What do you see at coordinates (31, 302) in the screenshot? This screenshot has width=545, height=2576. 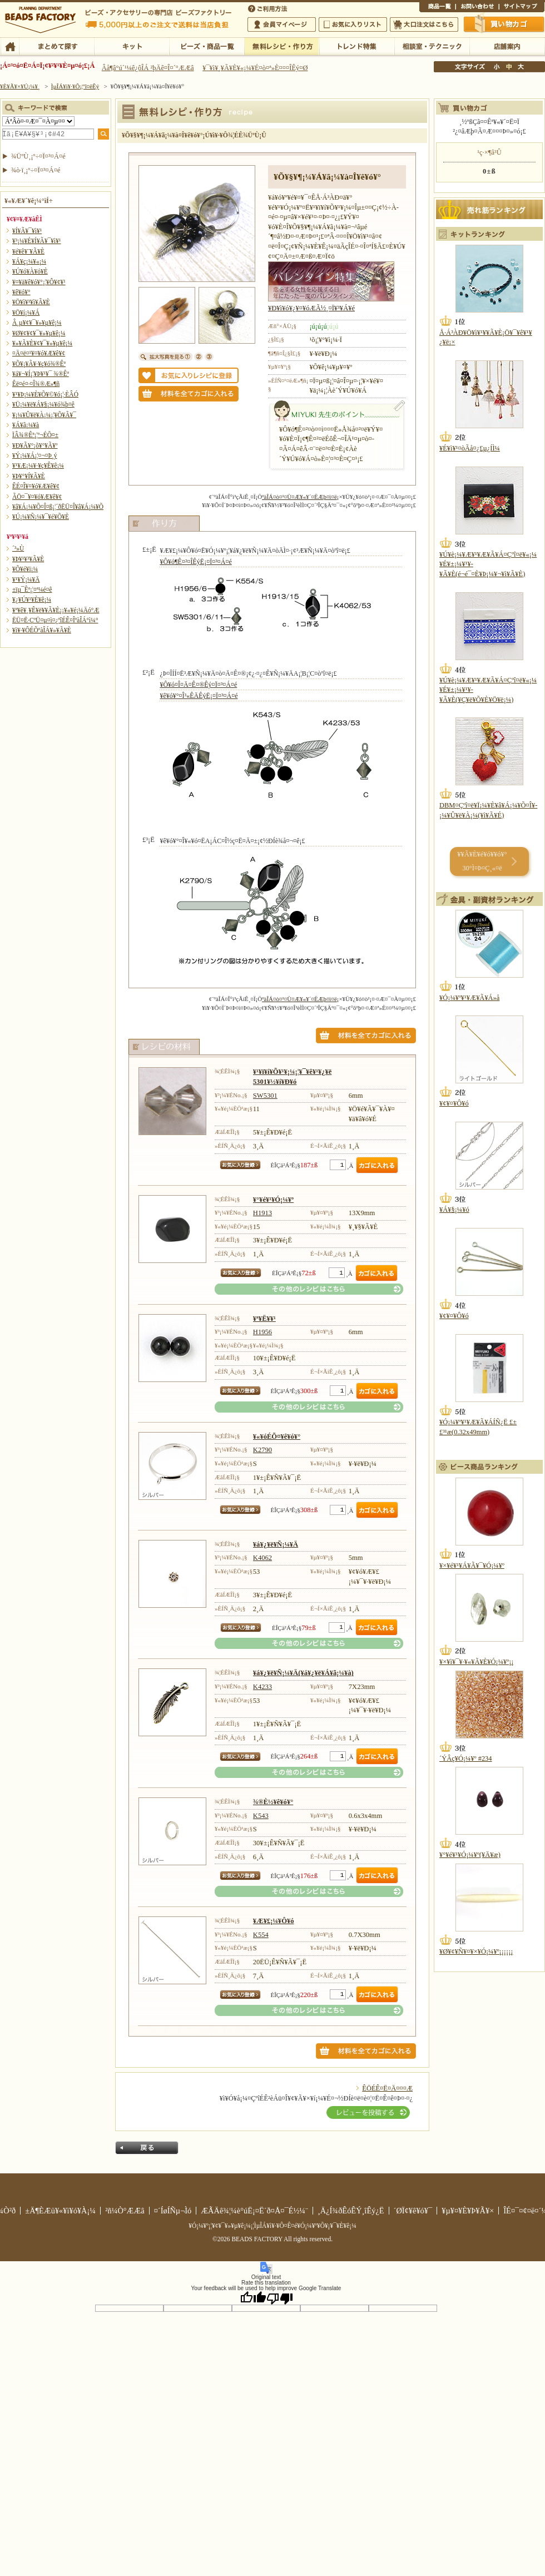 I see `¥Ö¥ì¥¹¥ì¥Ã¥È` at bounding box center [31, 302].